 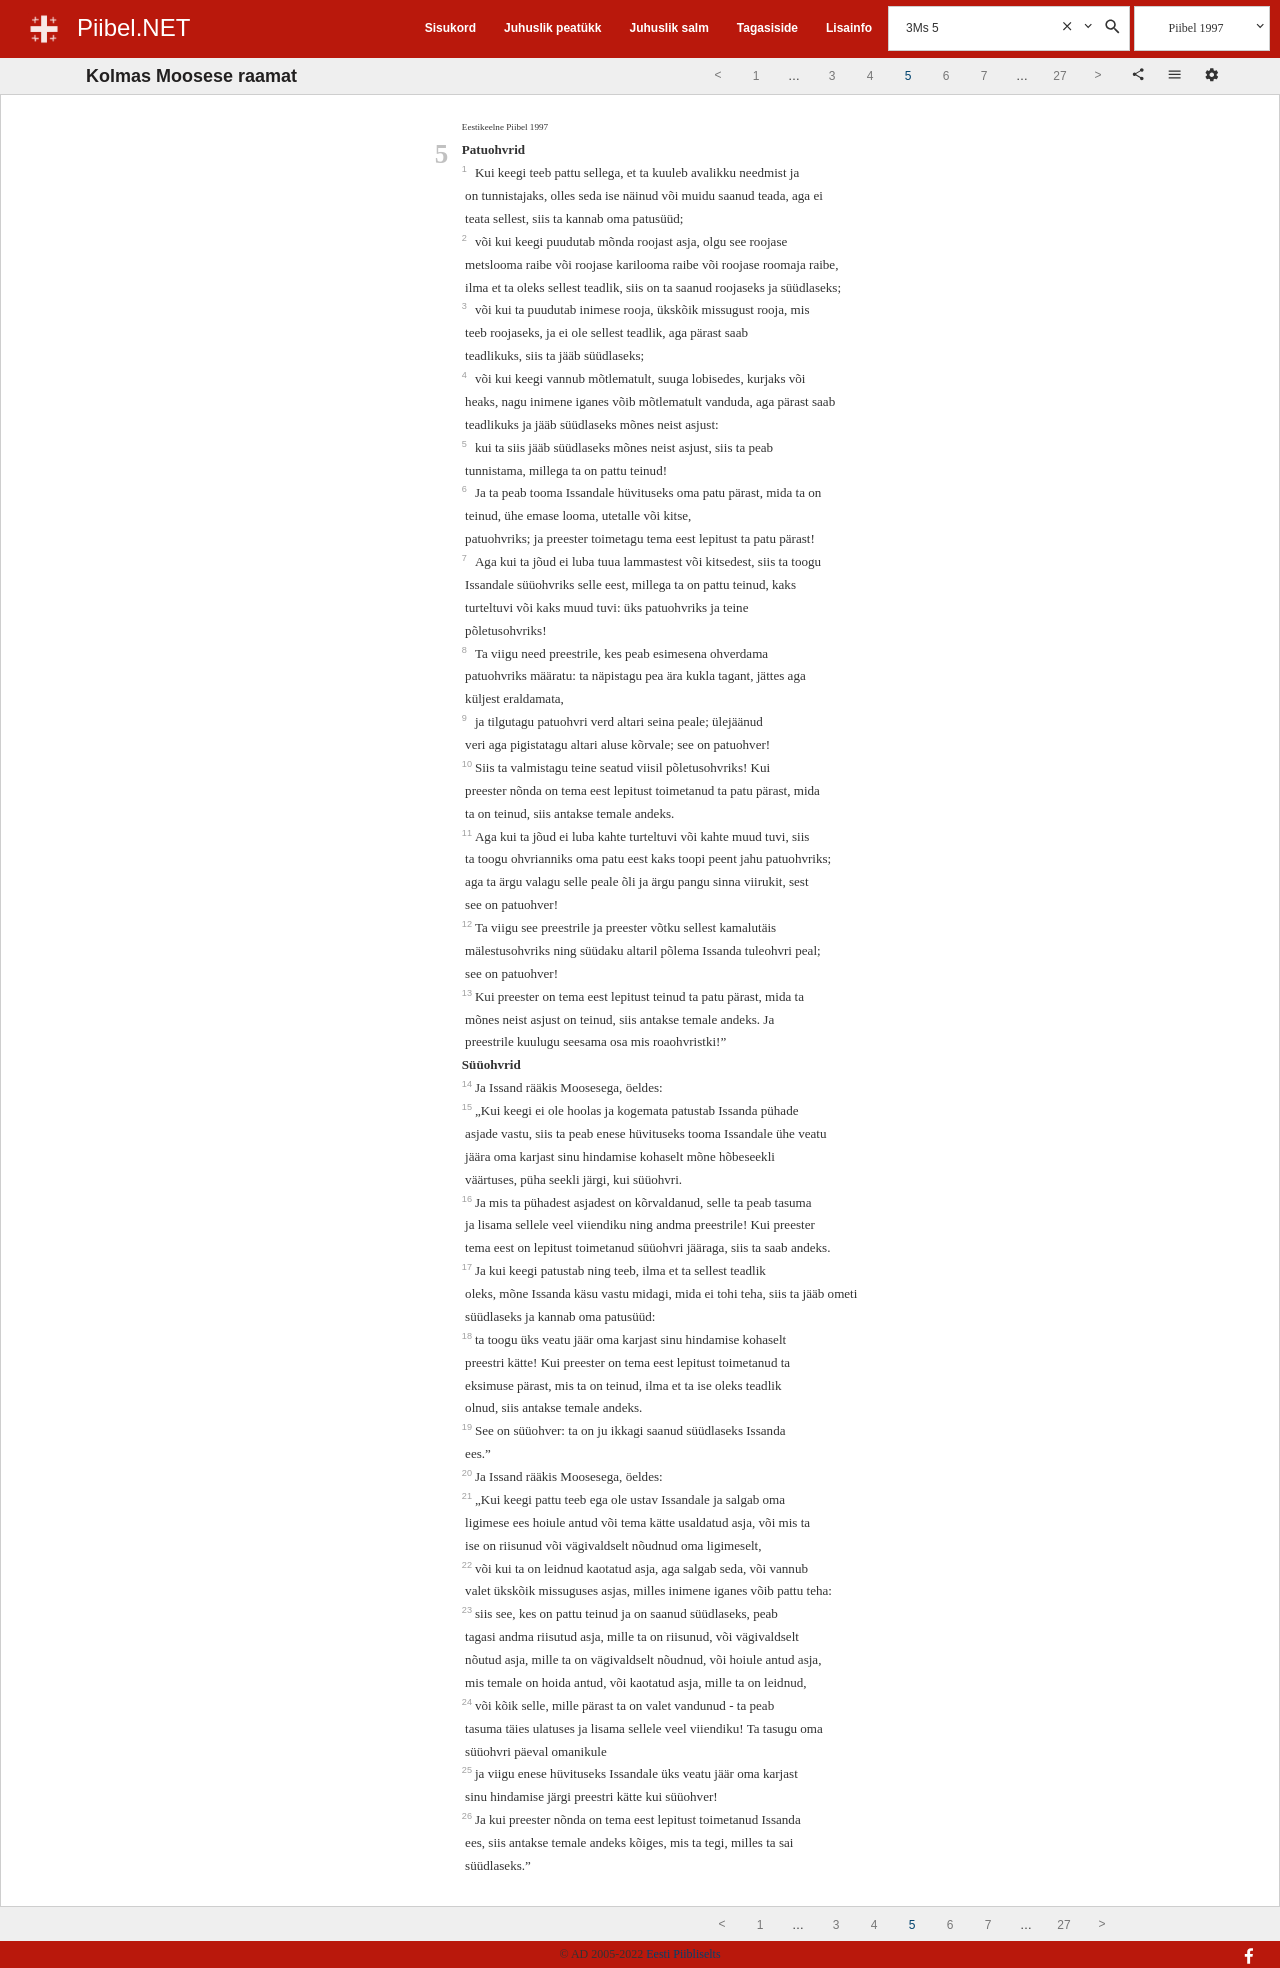 I want to click on 15, so click(x=468, y=1107).